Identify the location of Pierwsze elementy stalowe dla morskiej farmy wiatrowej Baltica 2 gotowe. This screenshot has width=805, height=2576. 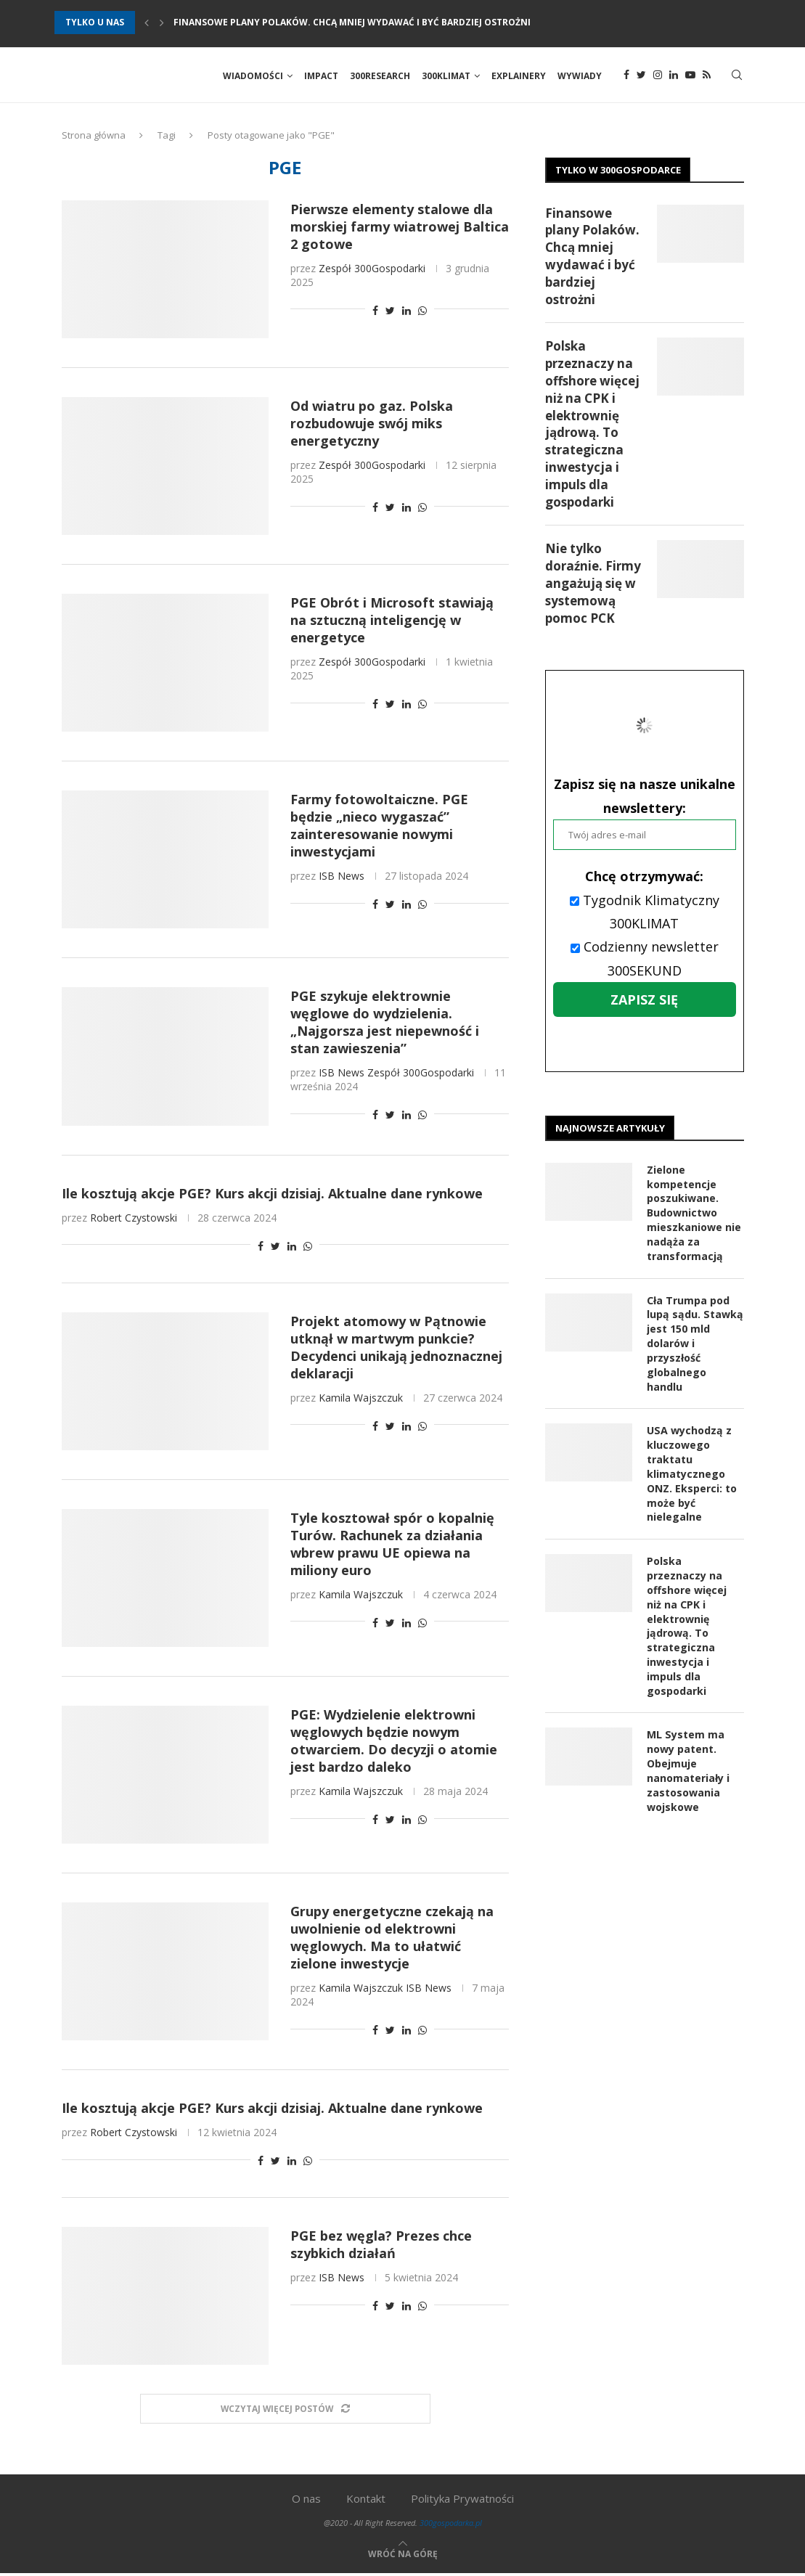
(399, 229).